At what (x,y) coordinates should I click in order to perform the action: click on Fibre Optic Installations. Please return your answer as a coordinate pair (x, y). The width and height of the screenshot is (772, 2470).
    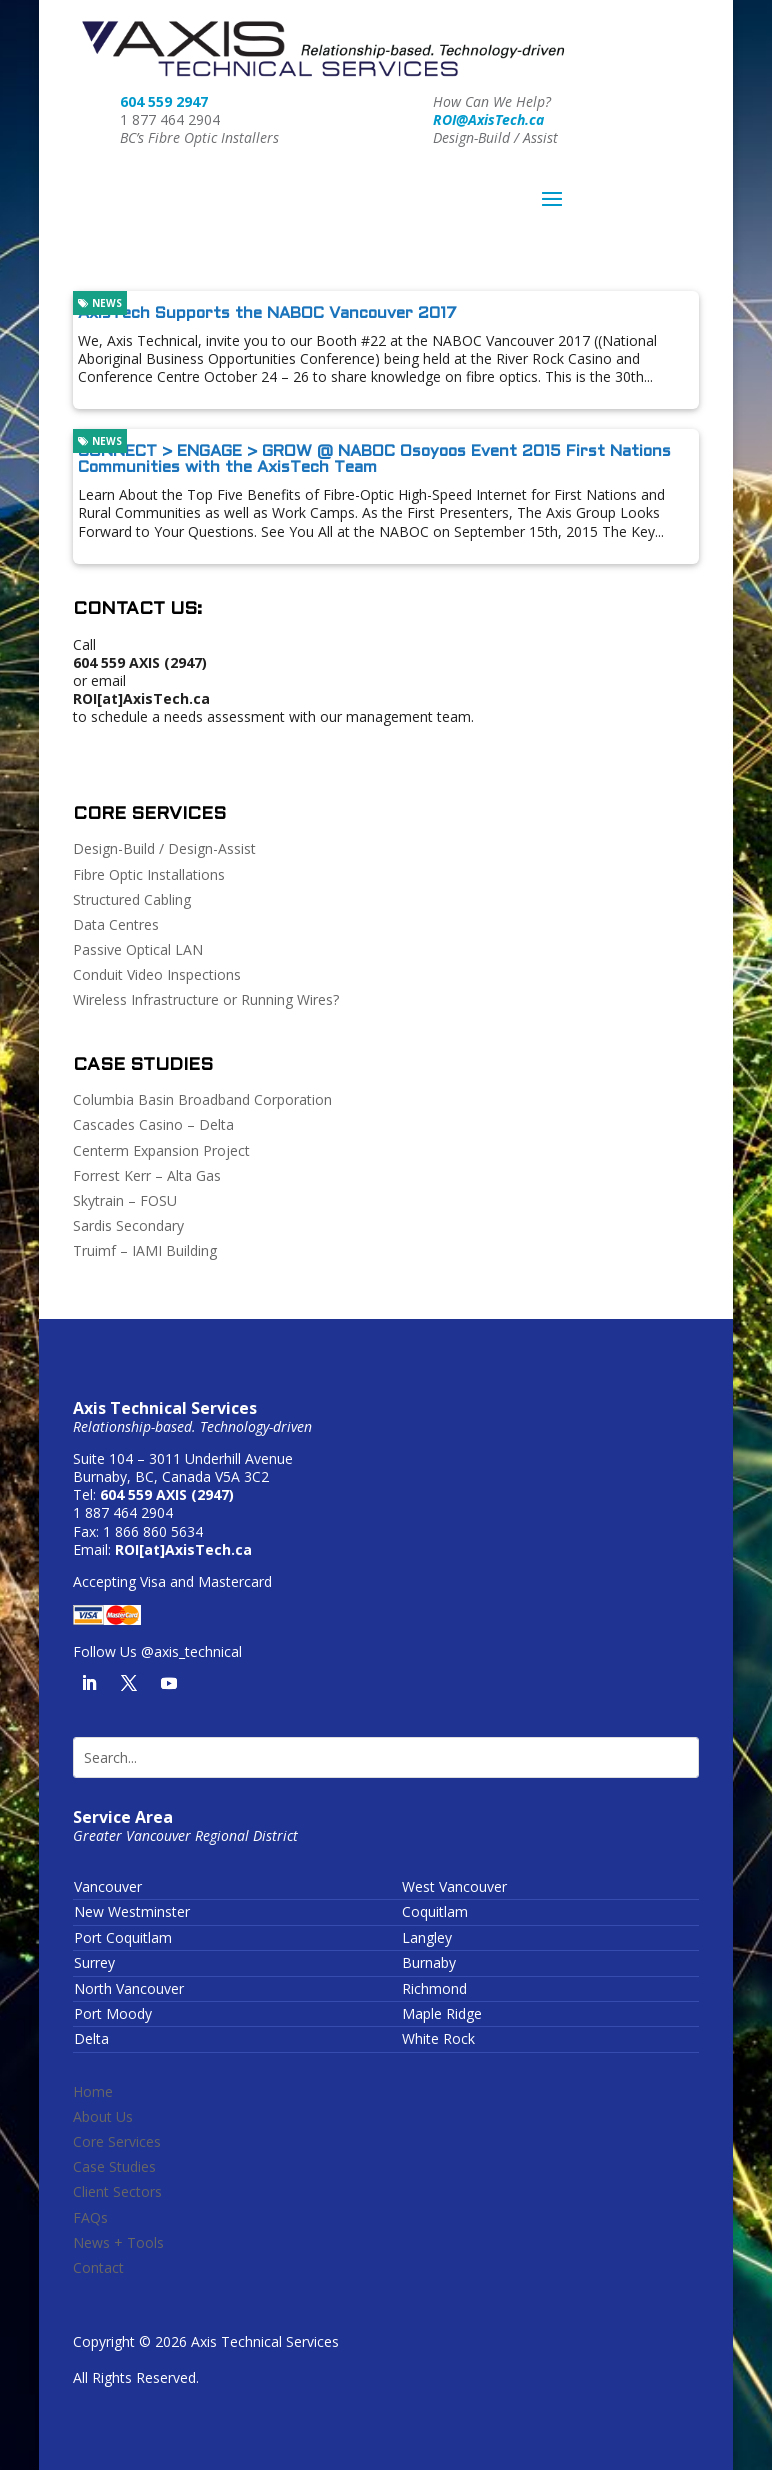
    Looking at the image, I should click on (149, 874).